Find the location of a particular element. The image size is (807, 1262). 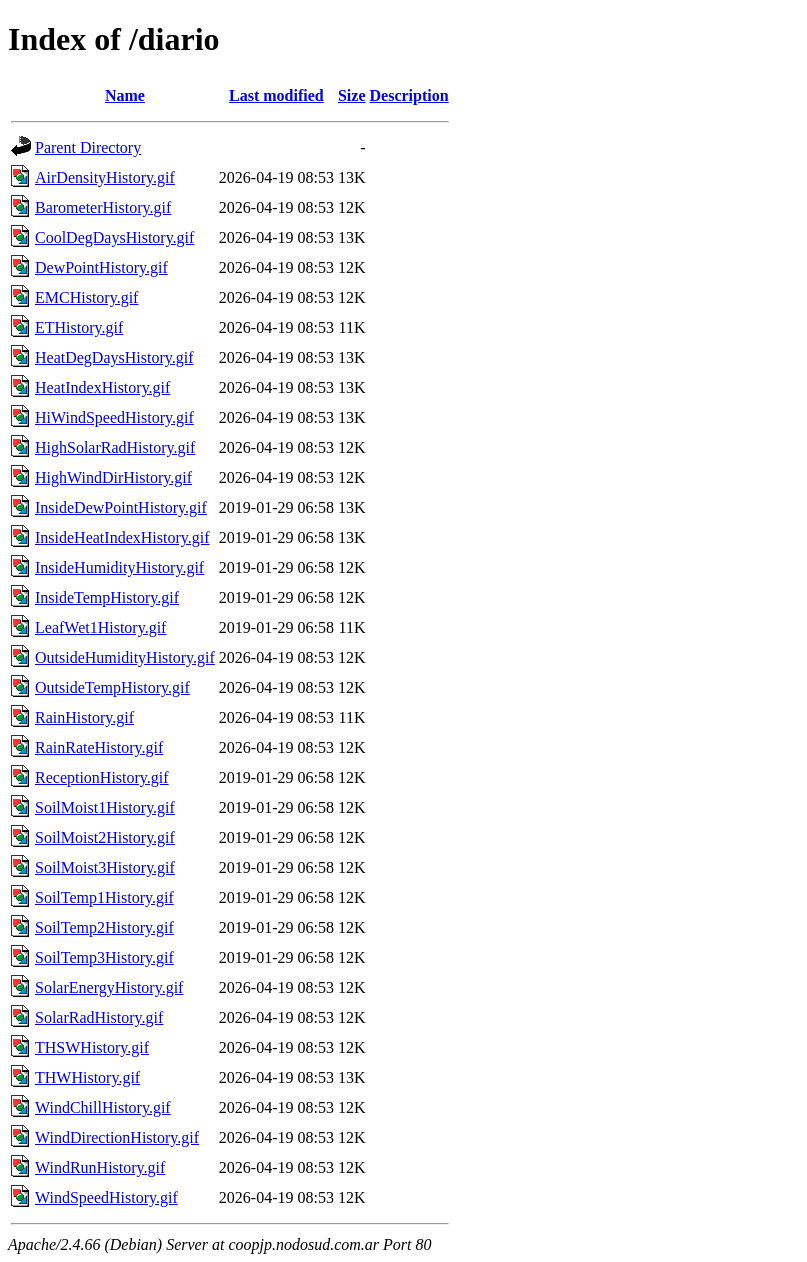

ReceptionHistory.gif is located at coordinates (102, 777).